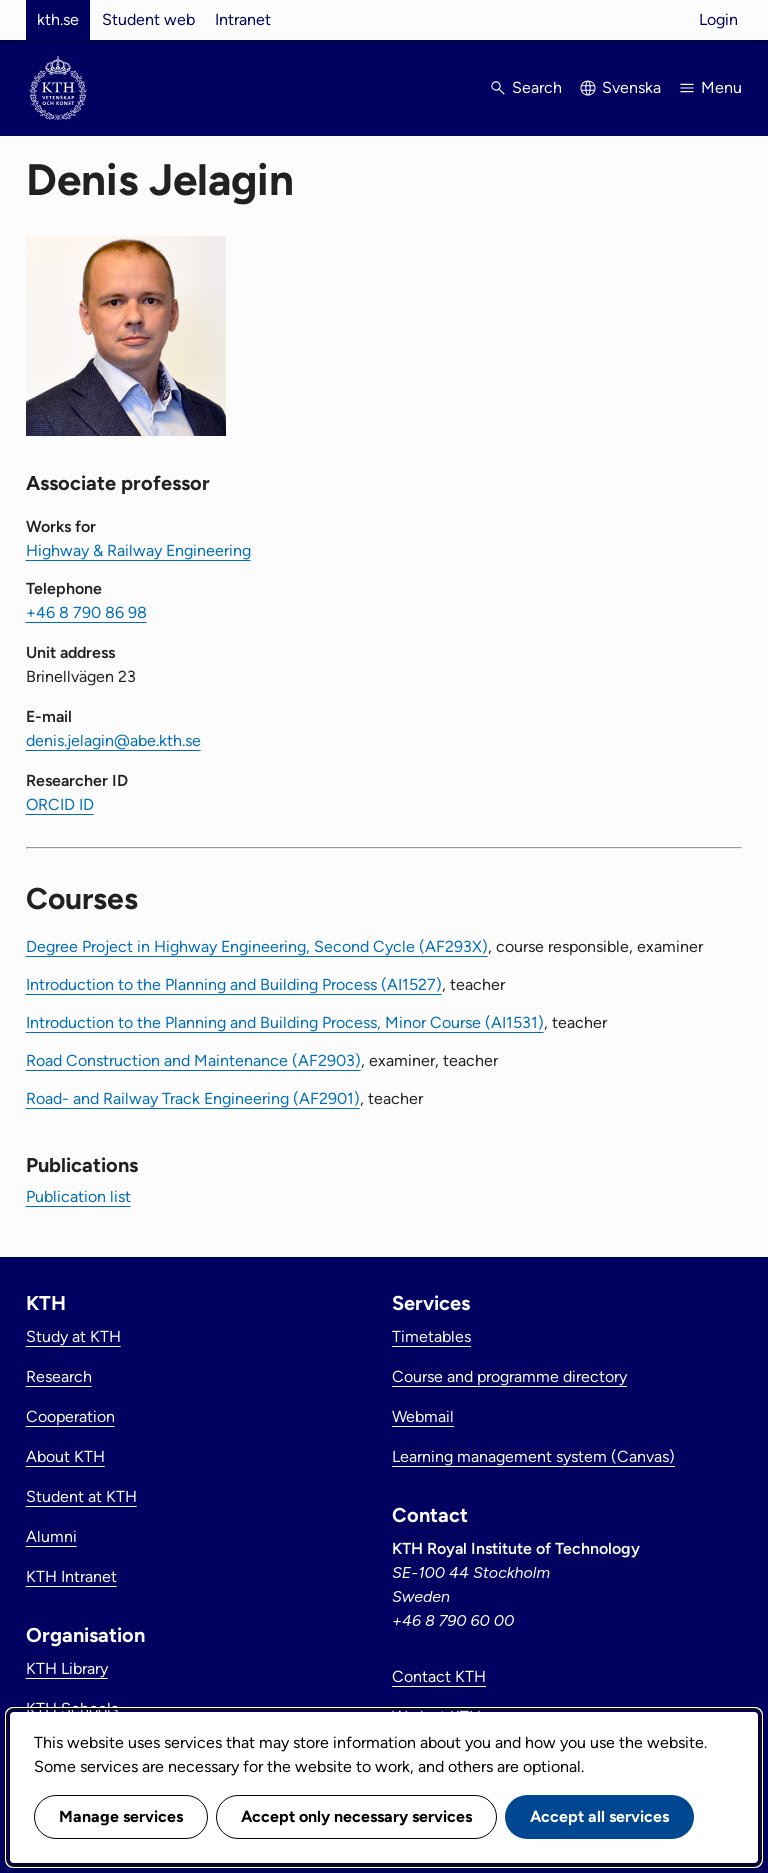 Image resolution: width=768 pixels, height=1873 pixels. What do you see at coordinates (73, 1336) in the screenshot?
I see `Study at KTH` at bounding box center [73, 1336].